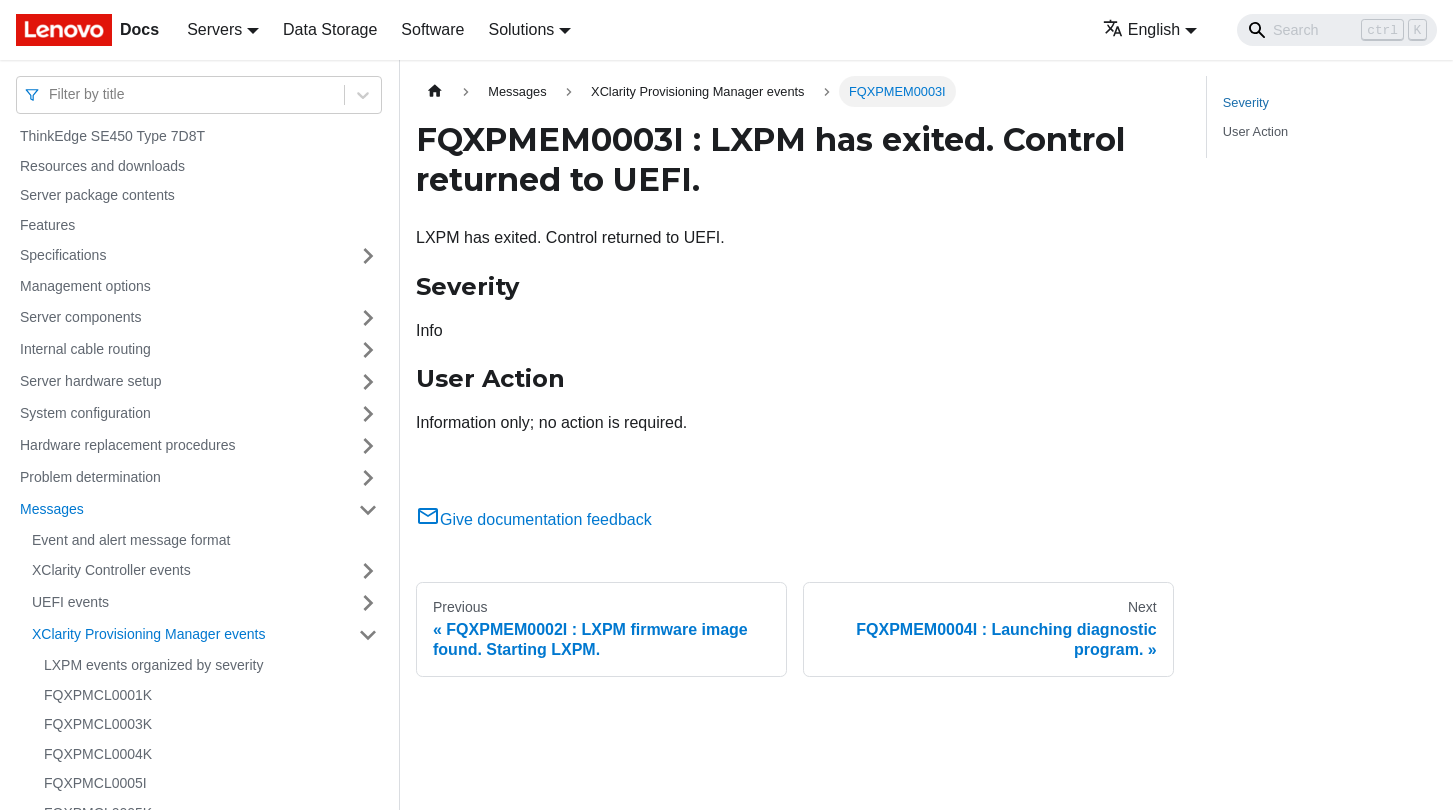 The image size is (1453, 810). What do you see at coordinates (97, 195) in the screenshot?
I see `Server package contents` at bounding box center [97, 195].